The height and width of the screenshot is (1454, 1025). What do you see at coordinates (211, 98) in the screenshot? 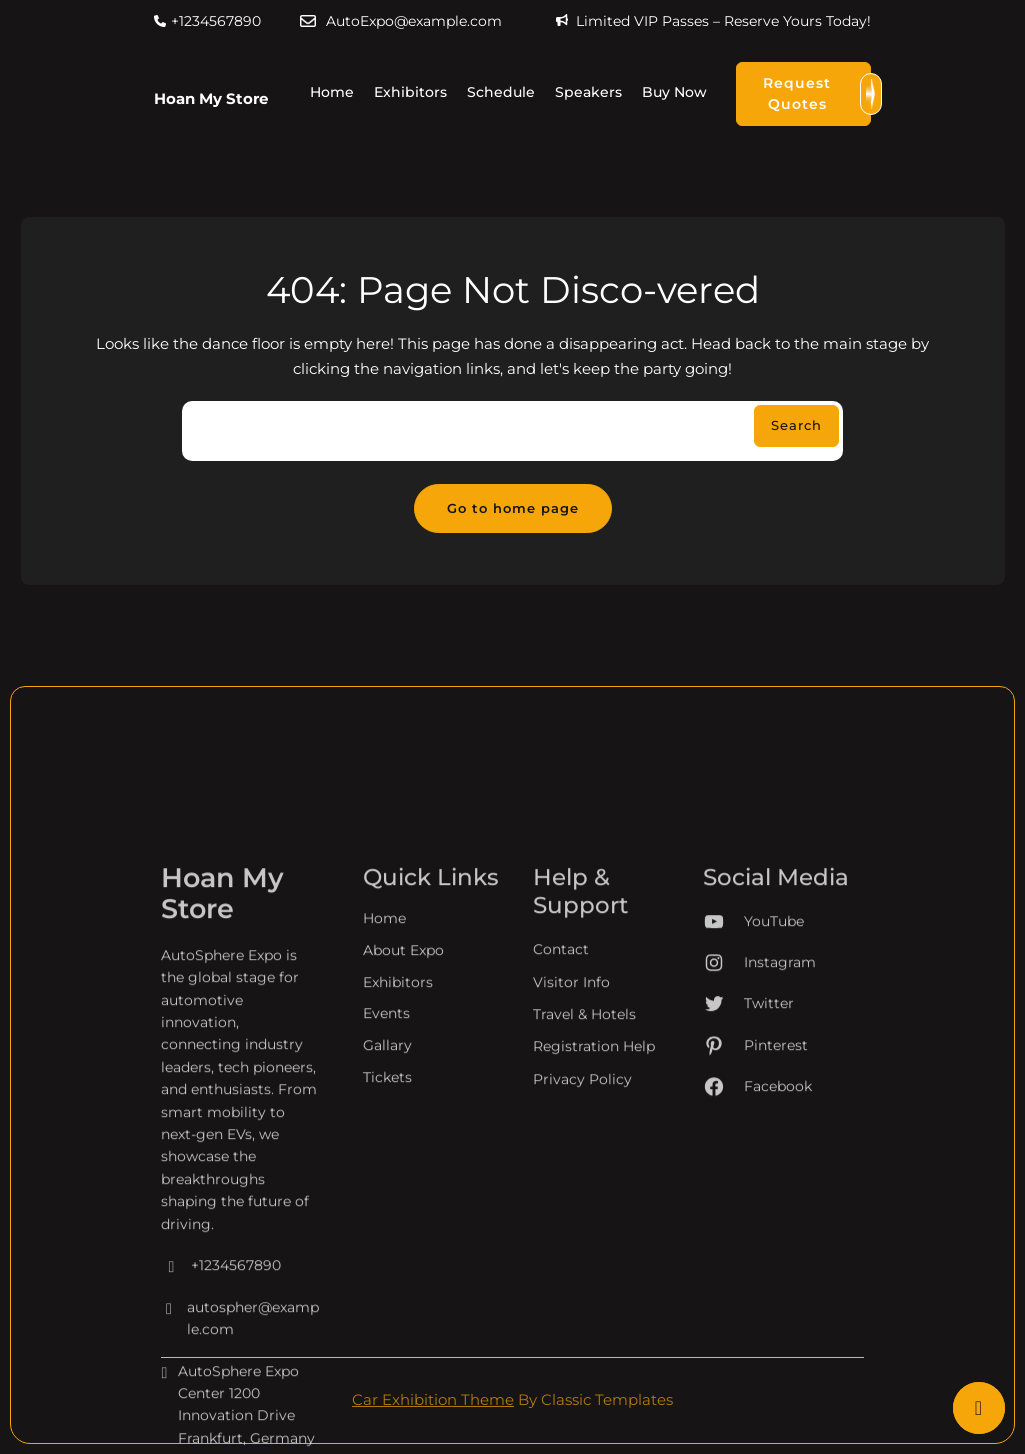
I see `Hoan My Store` at bounding box center [211, 98].